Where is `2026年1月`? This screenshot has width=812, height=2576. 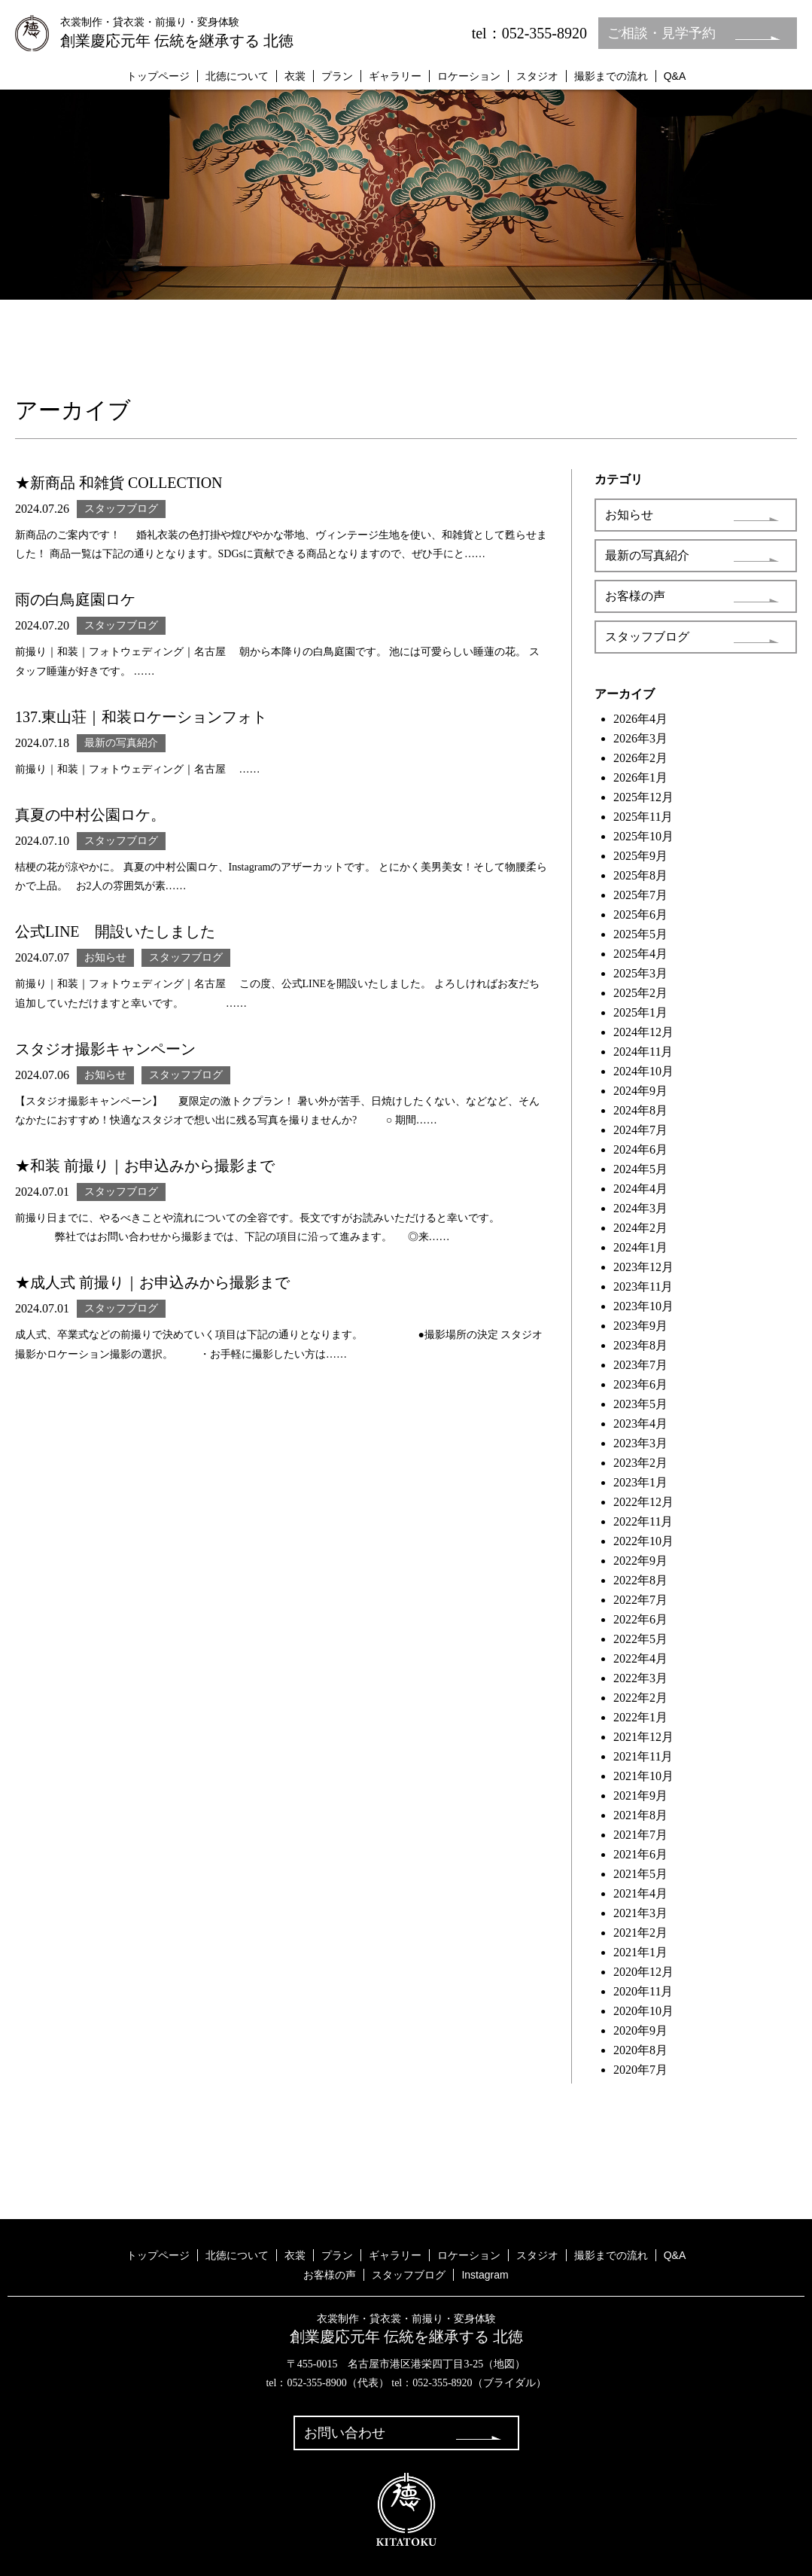
2026年1月 is located at coordinates (640, 777).